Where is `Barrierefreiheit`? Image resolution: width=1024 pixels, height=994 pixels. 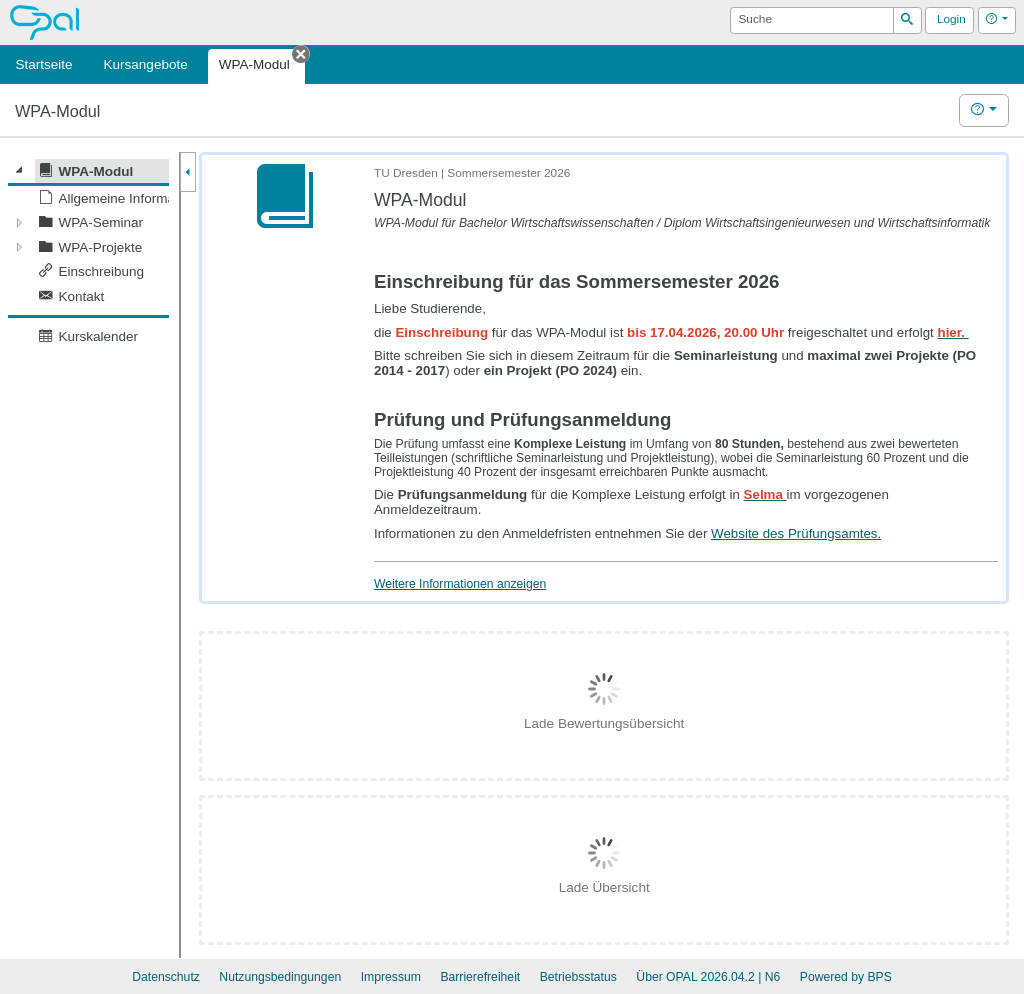
Barrierefreiheit is located at coordinates (480, 977).